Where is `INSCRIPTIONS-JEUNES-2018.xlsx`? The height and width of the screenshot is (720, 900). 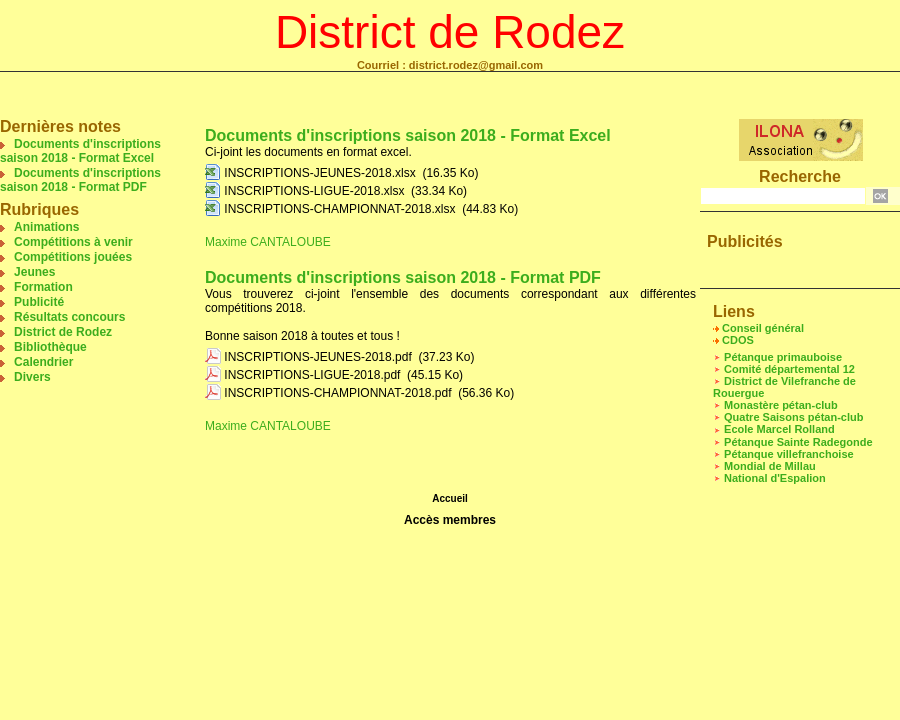
INSCRIPTIONS-JEUNES-2018.xlsx is located at coordinates (319, 173).